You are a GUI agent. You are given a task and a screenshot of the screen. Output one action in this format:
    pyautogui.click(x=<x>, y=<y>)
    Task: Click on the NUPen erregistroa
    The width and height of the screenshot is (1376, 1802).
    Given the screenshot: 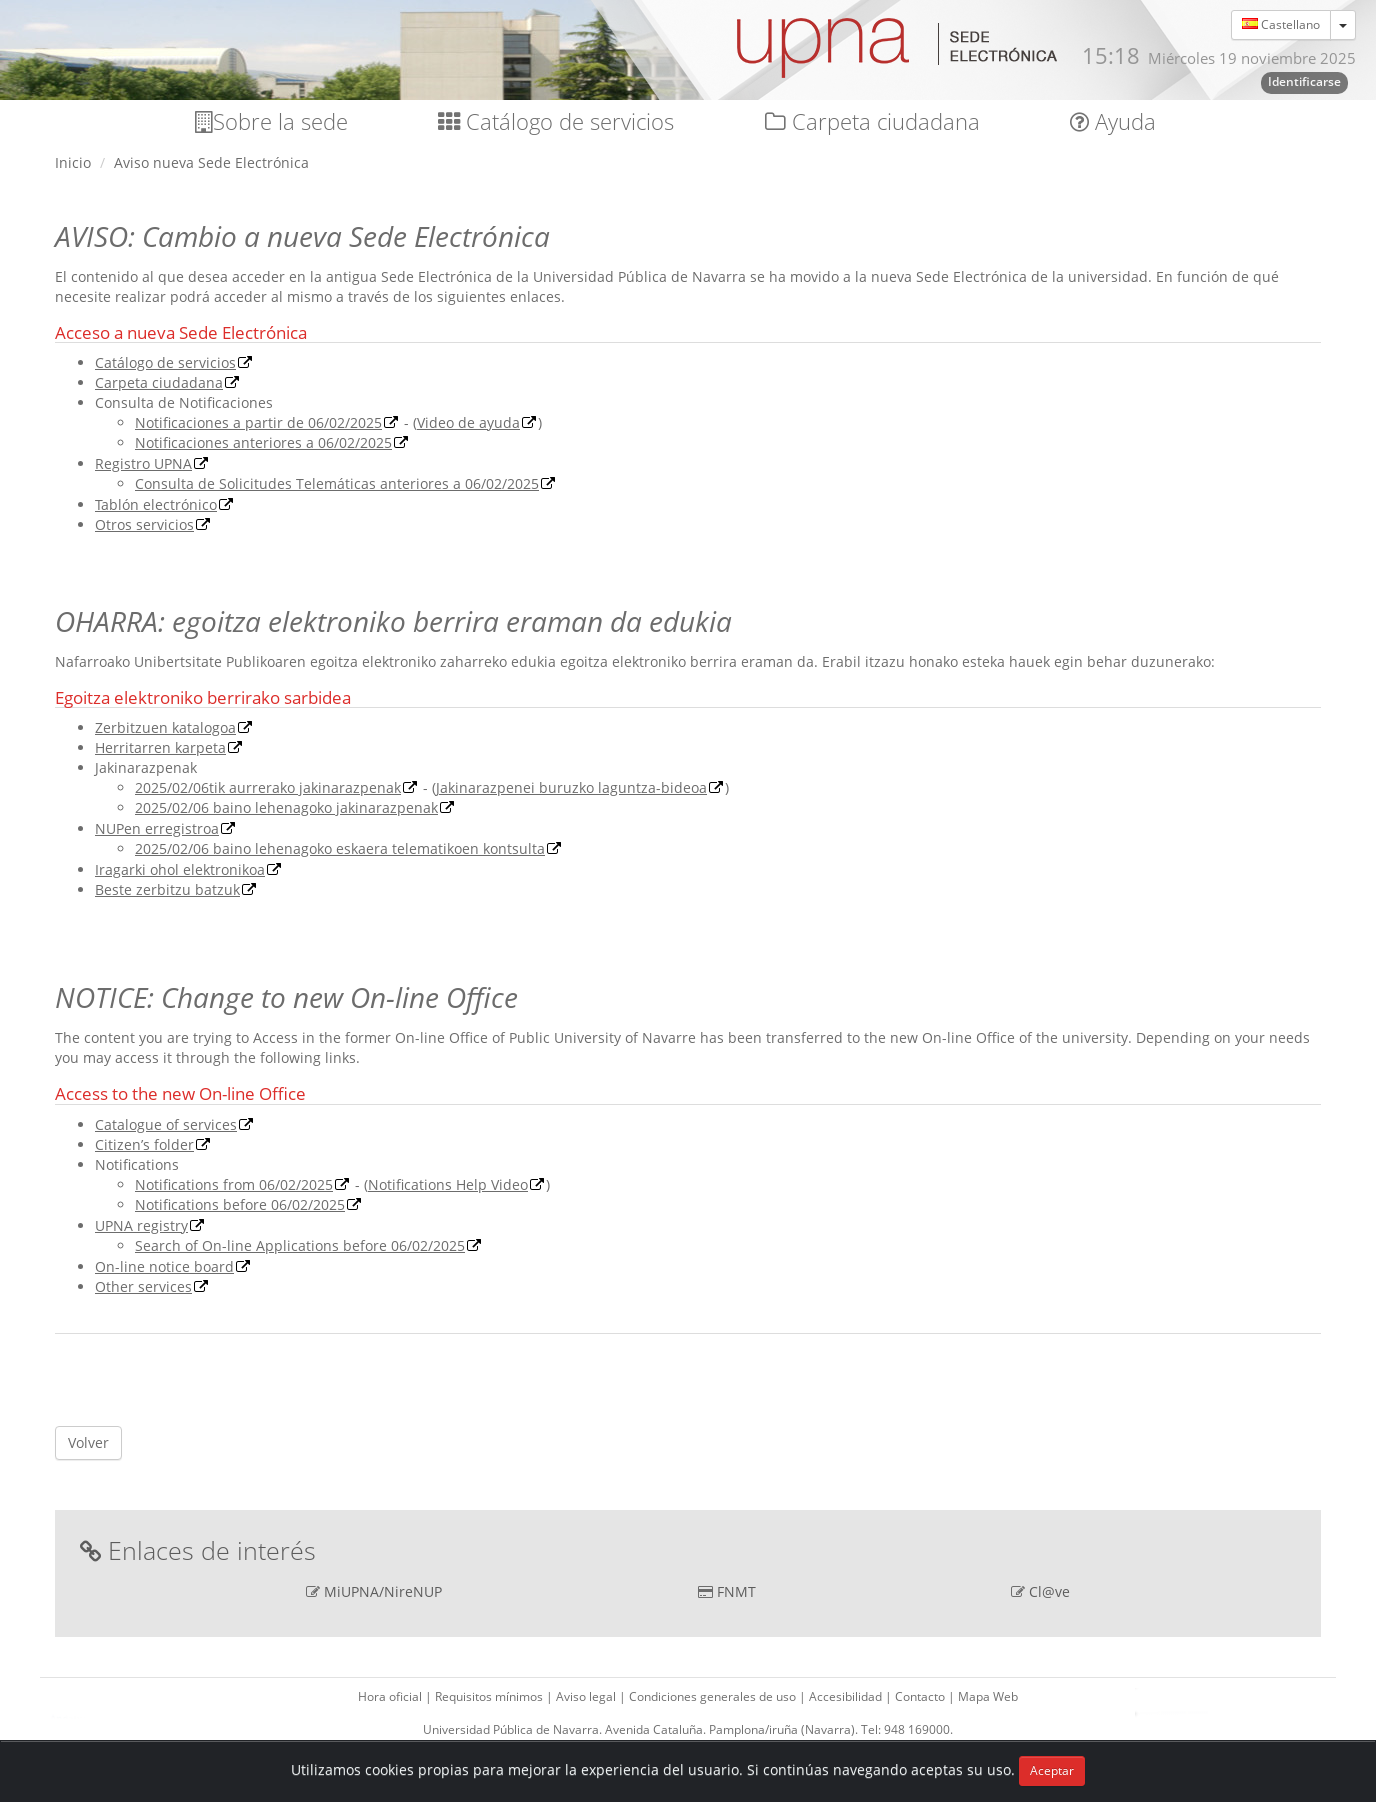 What is the action you would take?
    pyautogui.click(x=157, y=828)
    